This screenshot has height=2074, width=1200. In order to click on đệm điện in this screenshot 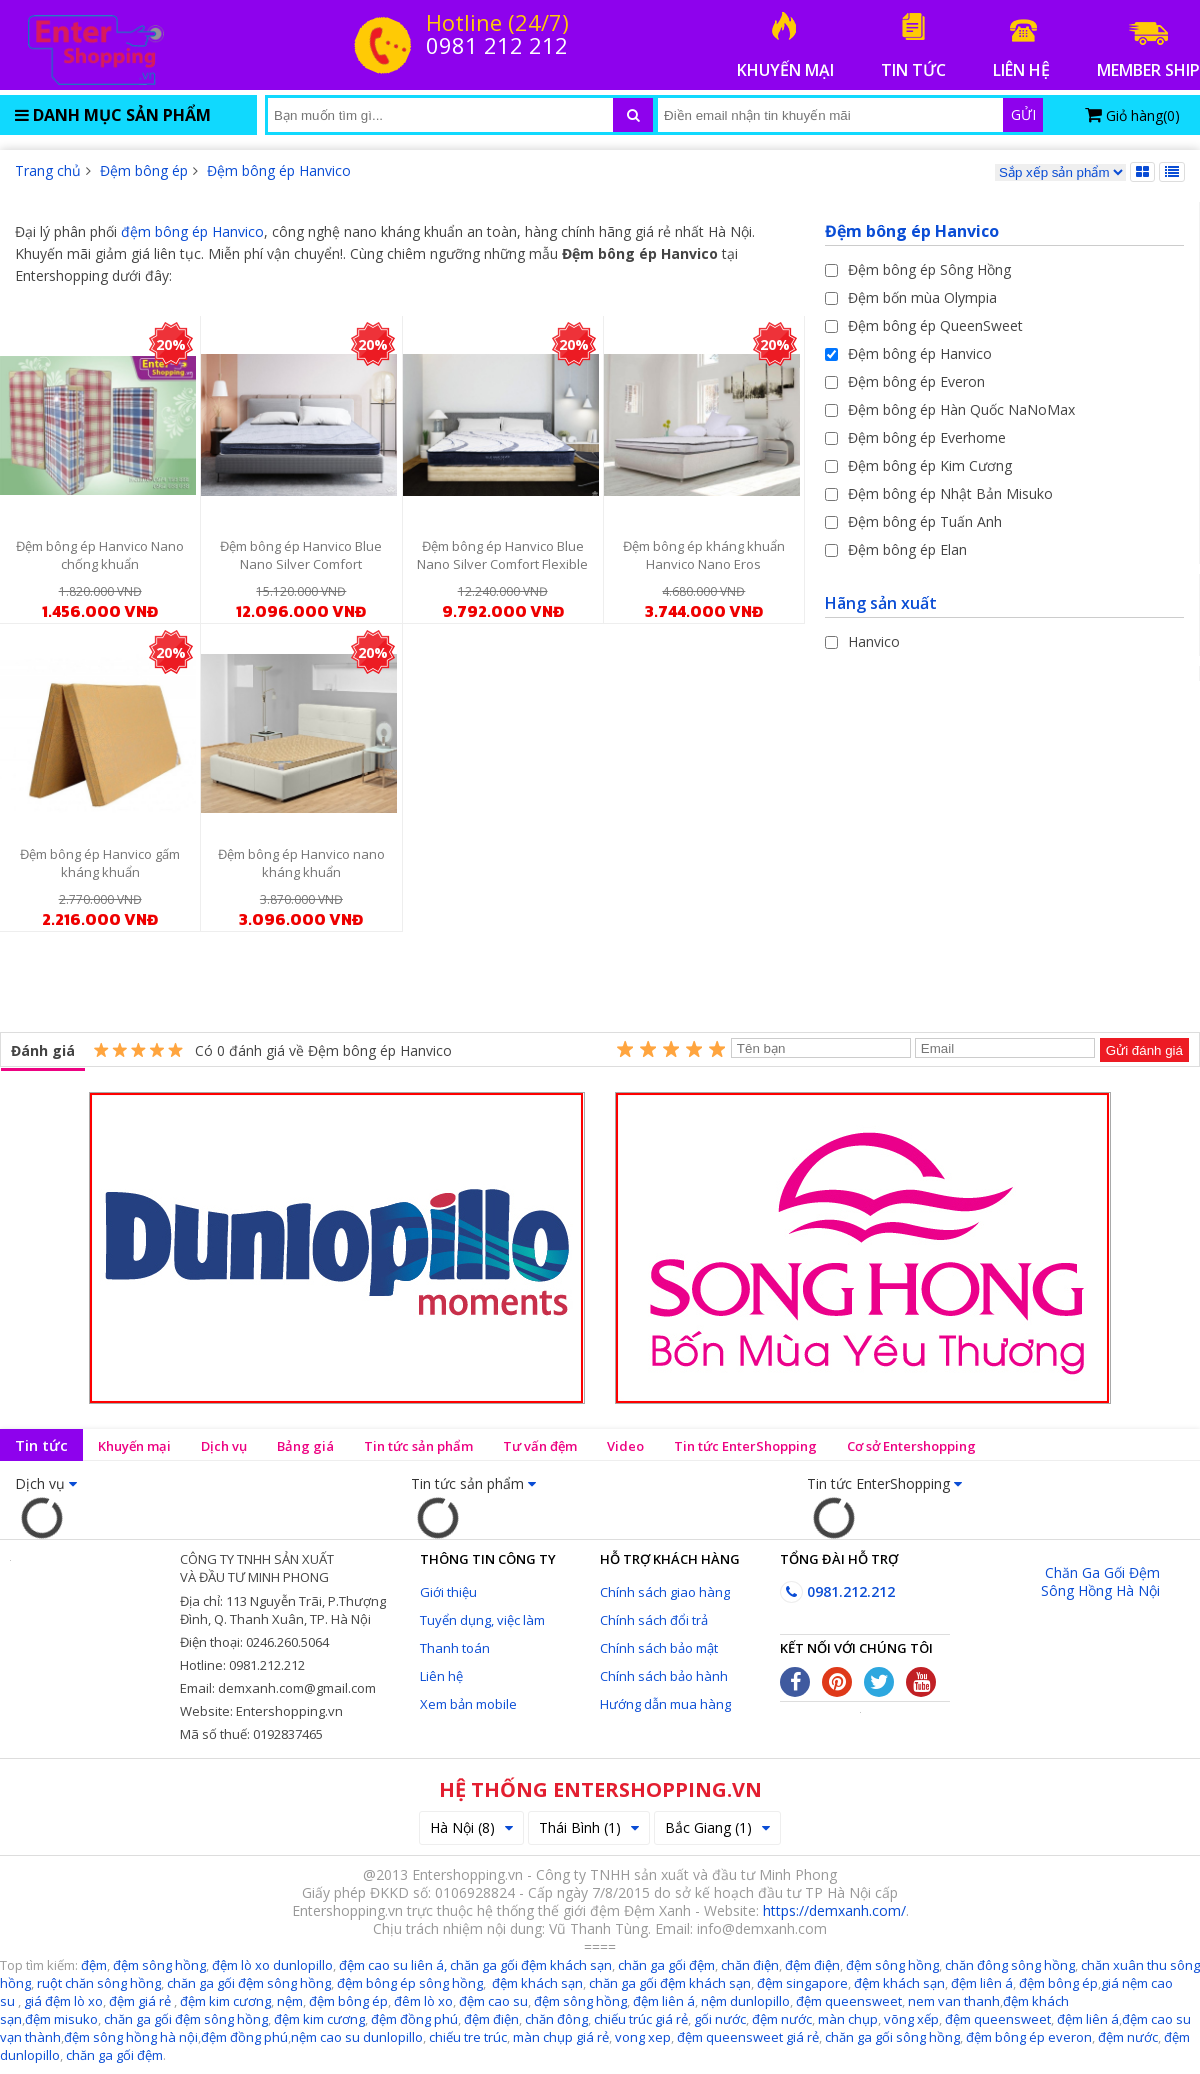, I will do `click(812, 1965)`.